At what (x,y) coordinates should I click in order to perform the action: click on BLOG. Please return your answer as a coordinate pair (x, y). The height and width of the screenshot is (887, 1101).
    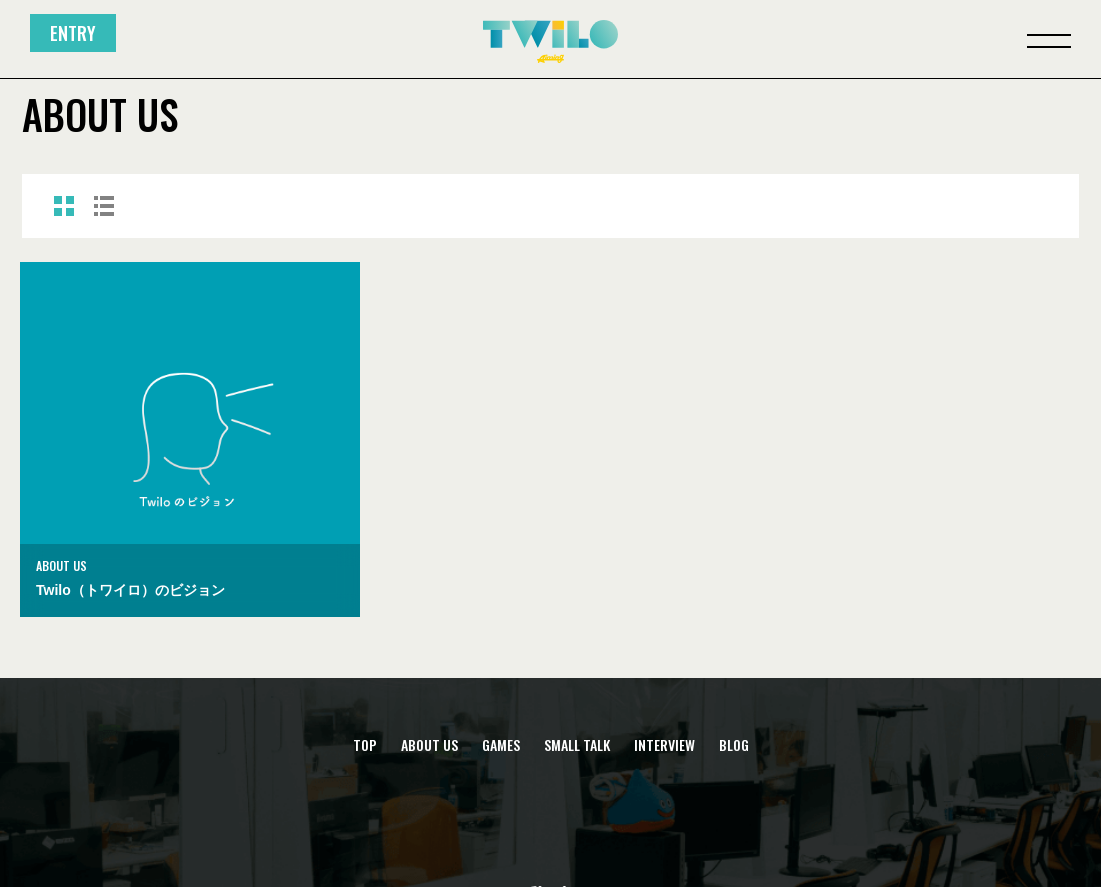
    Looking at the image, I should click on (734, 745).